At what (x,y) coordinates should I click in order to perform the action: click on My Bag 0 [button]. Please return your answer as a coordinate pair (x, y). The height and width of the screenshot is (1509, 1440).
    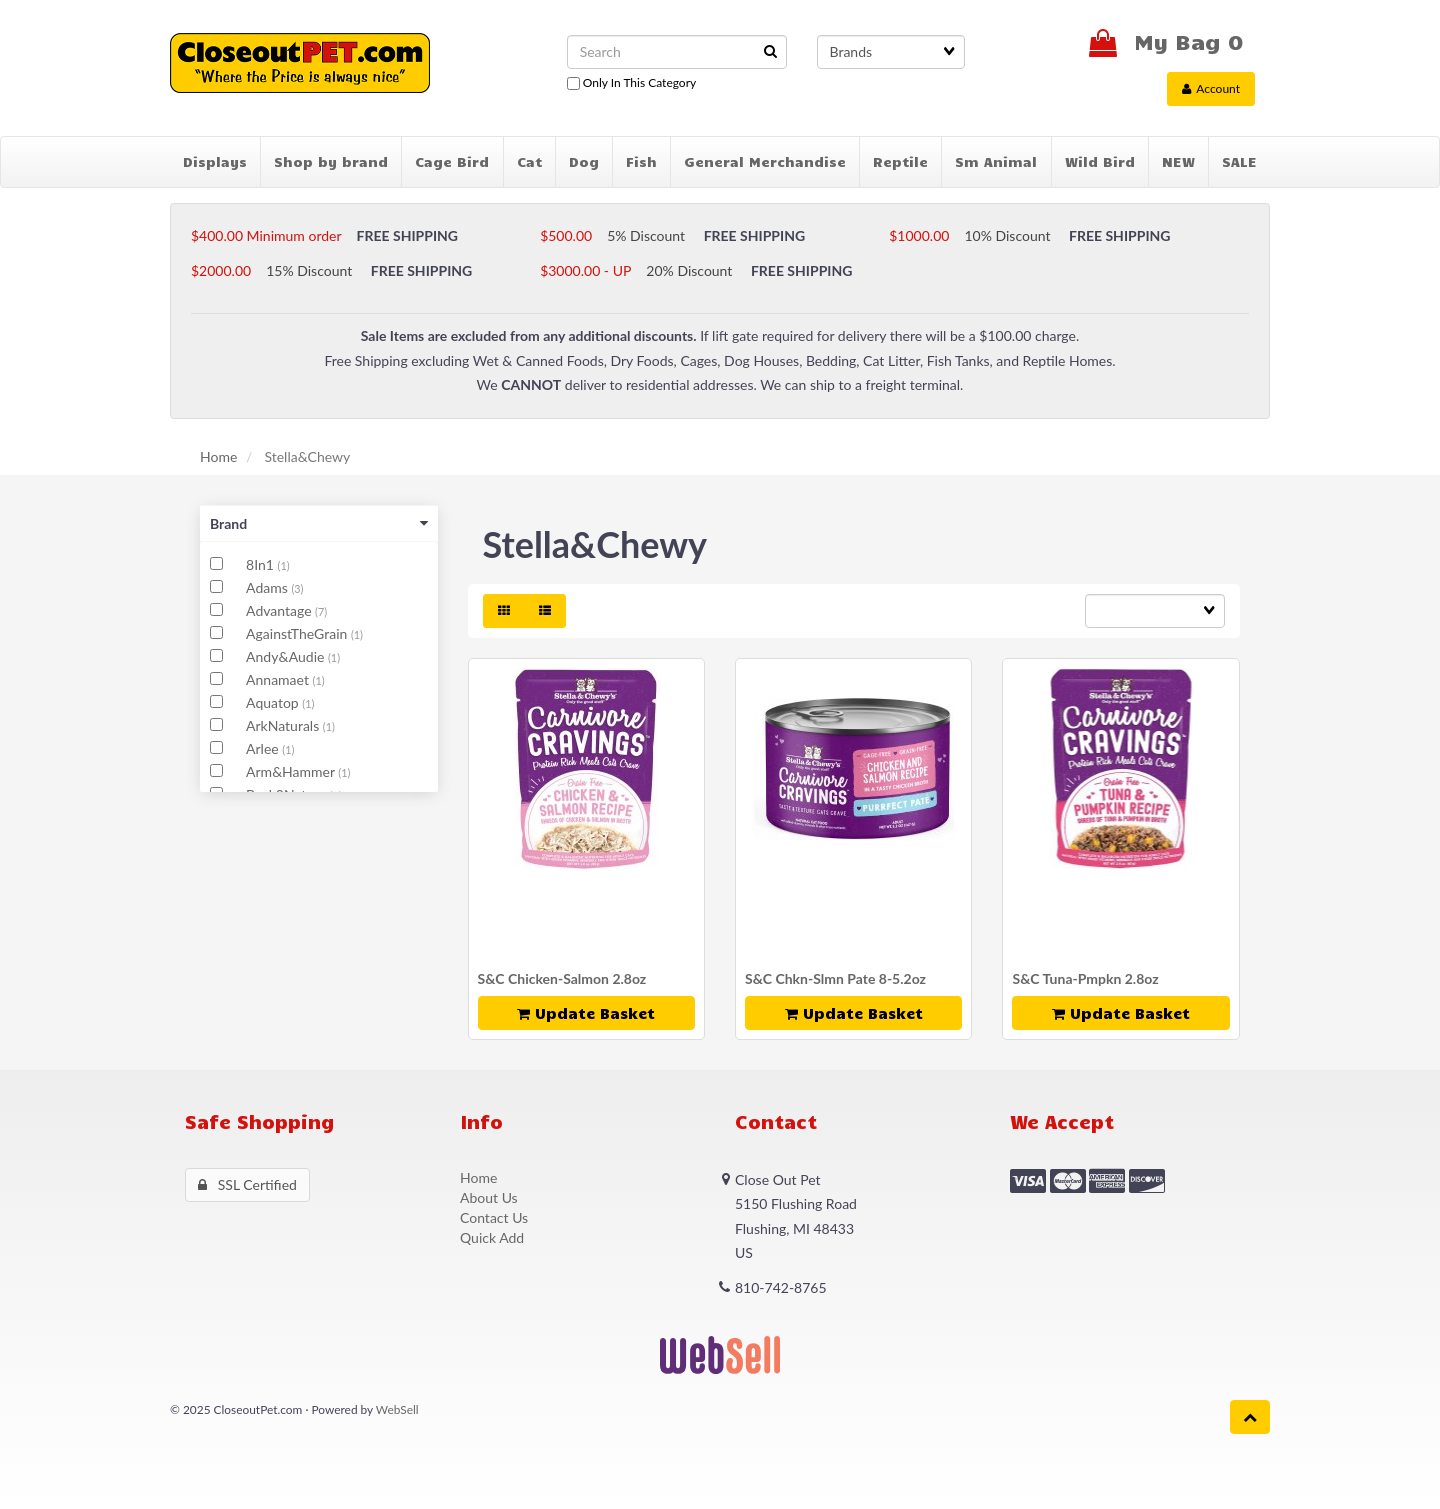
    Looking at the image, I should click on (1166, 40).